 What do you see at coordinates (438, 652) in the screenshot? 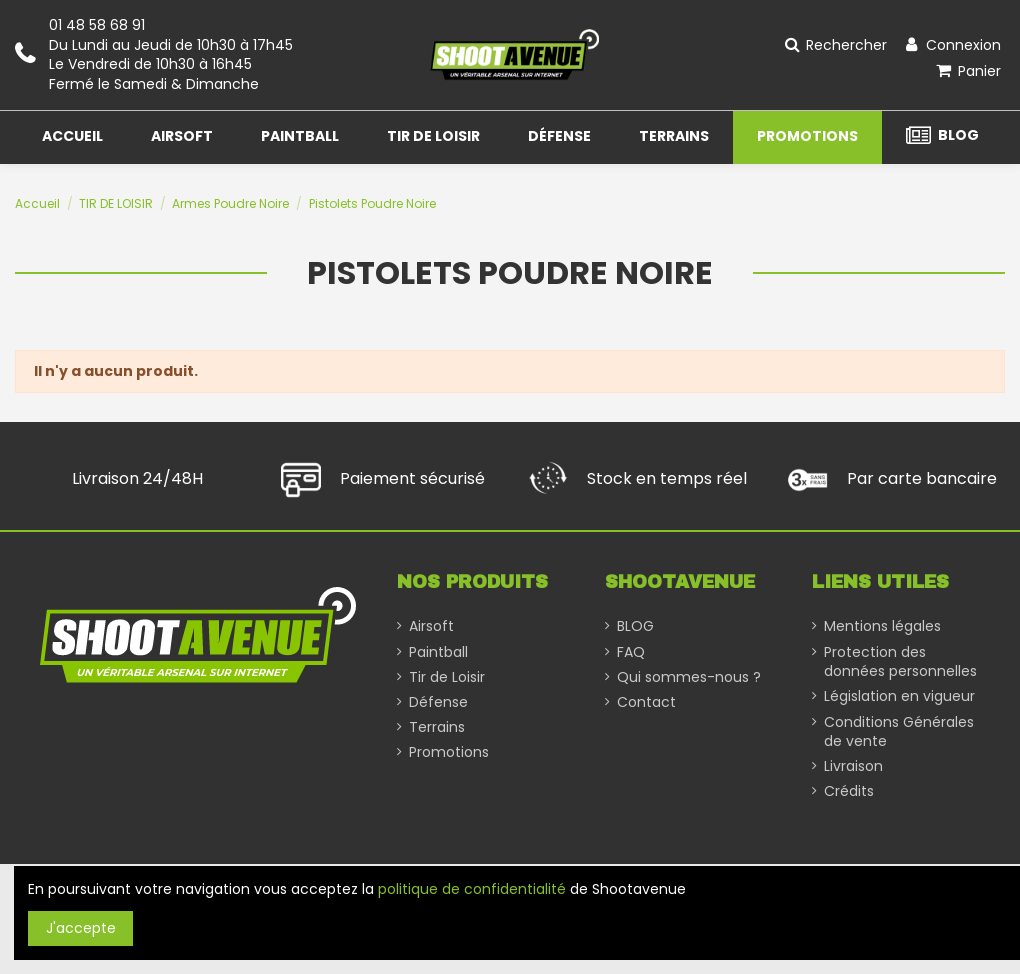
I see `Paintball` at bounding box center [438, 652].